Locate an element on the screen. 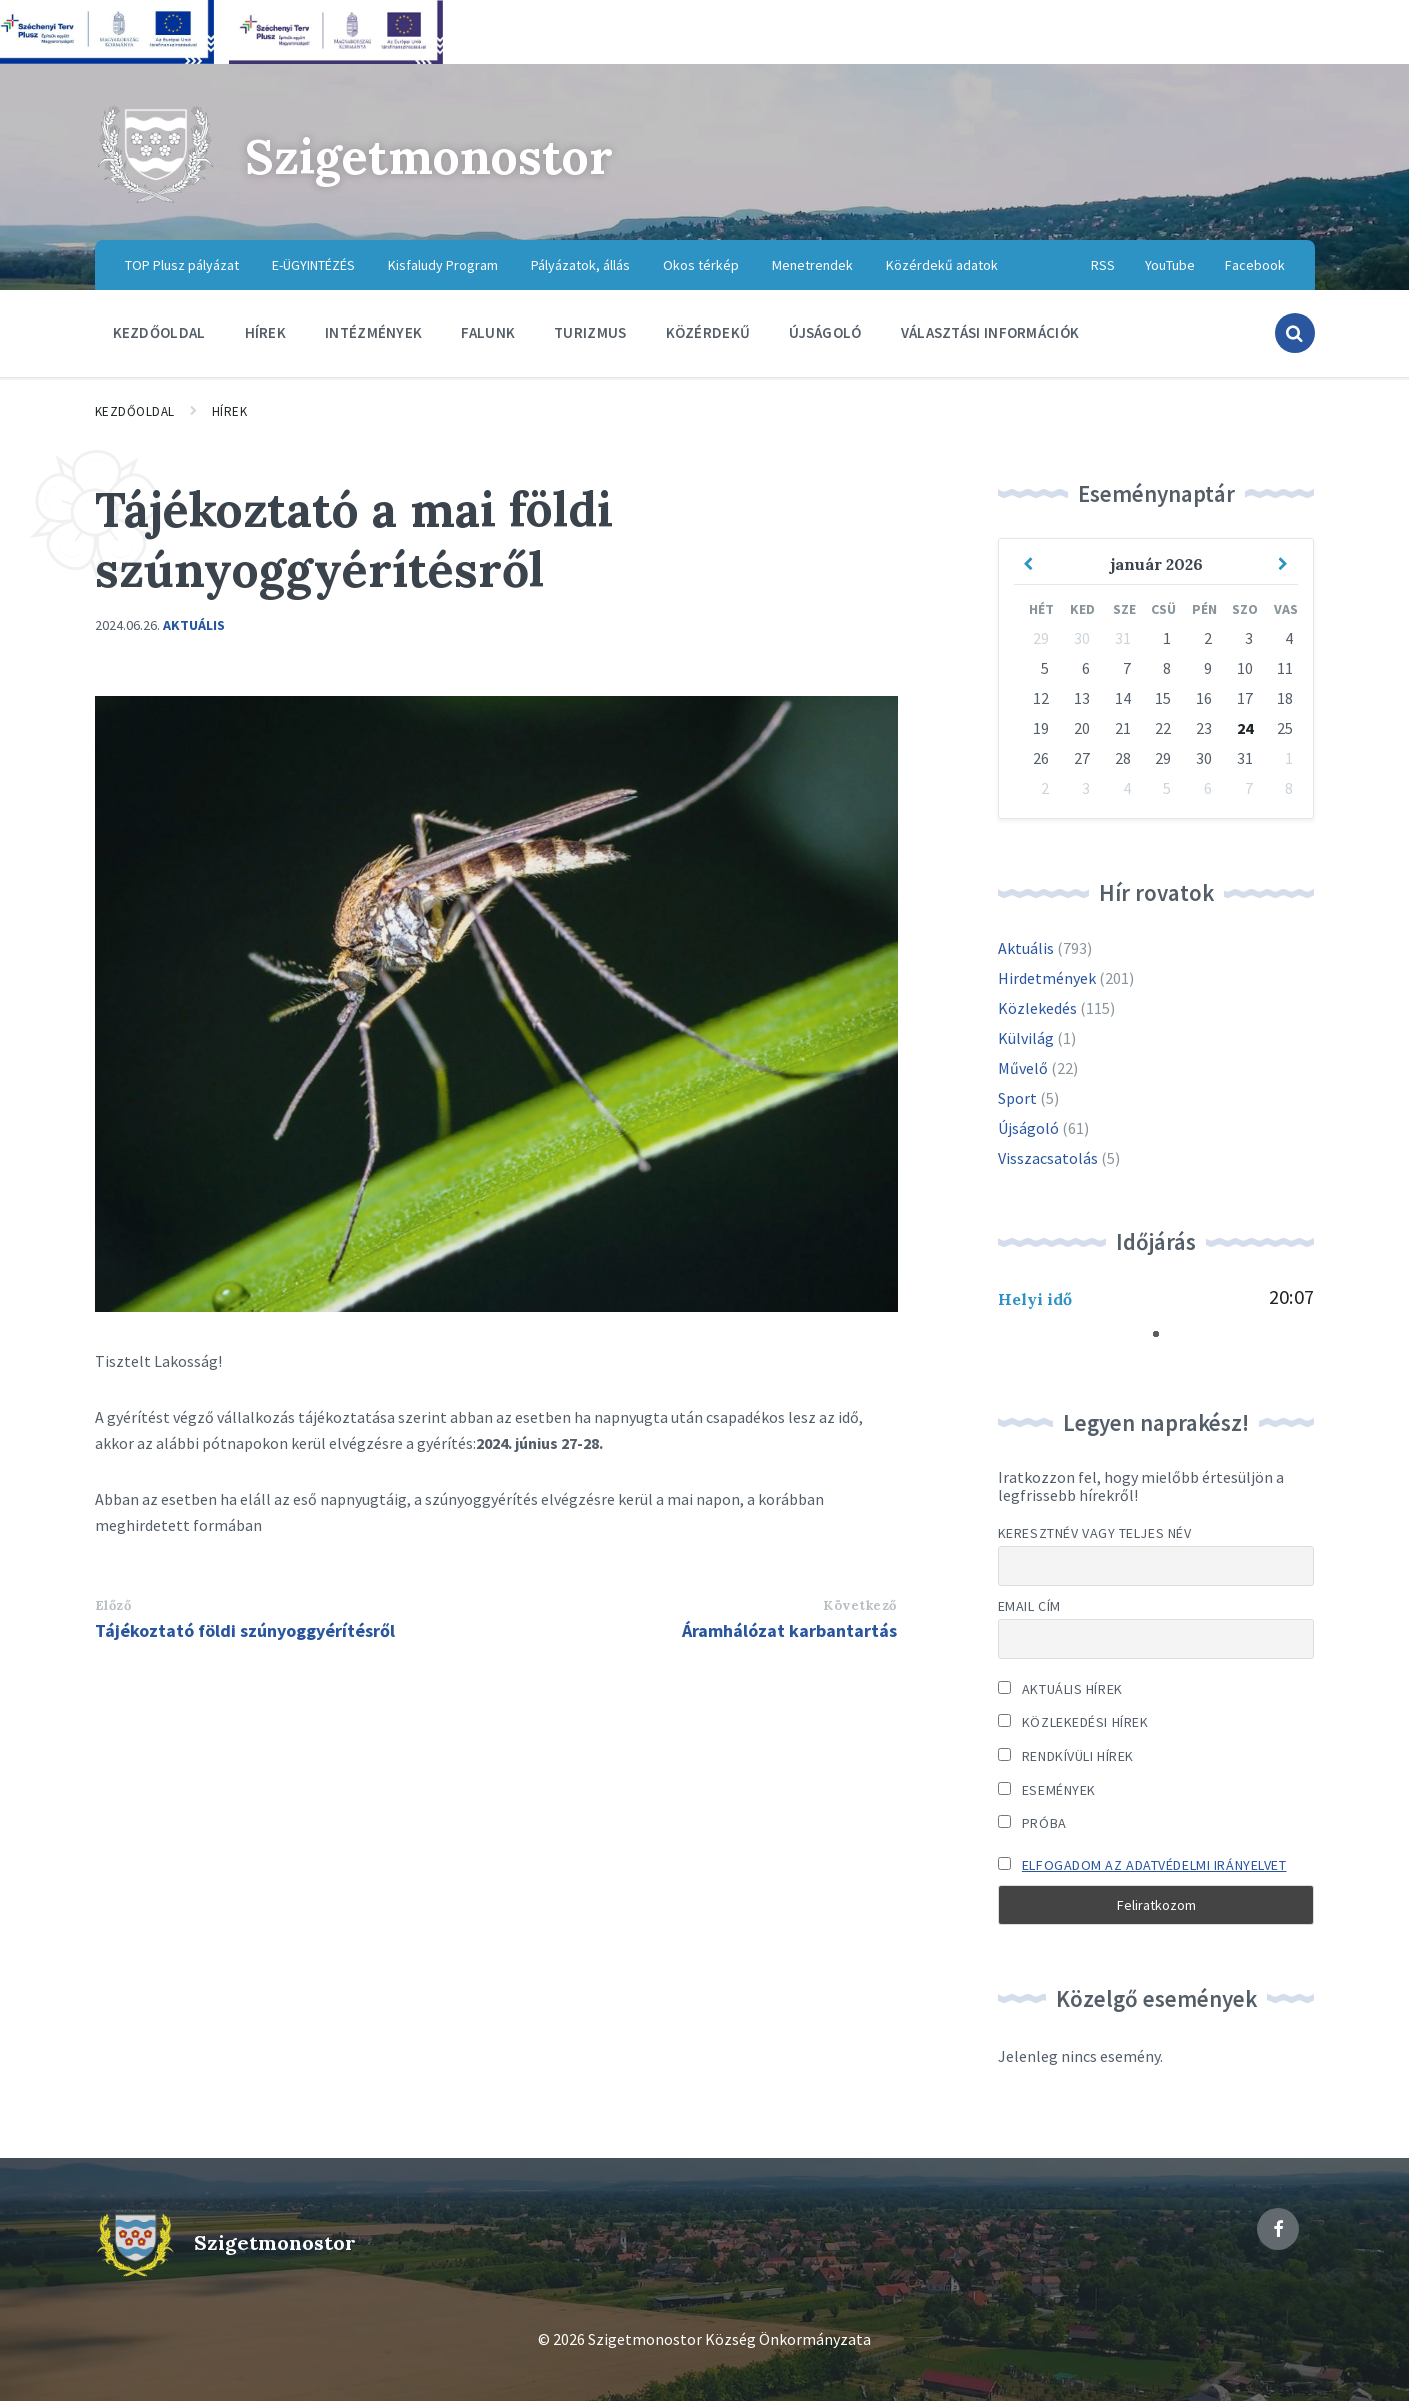 The height and width of the screenshot is (2401, 1409). Hírek is located at coordinates (230, 411).